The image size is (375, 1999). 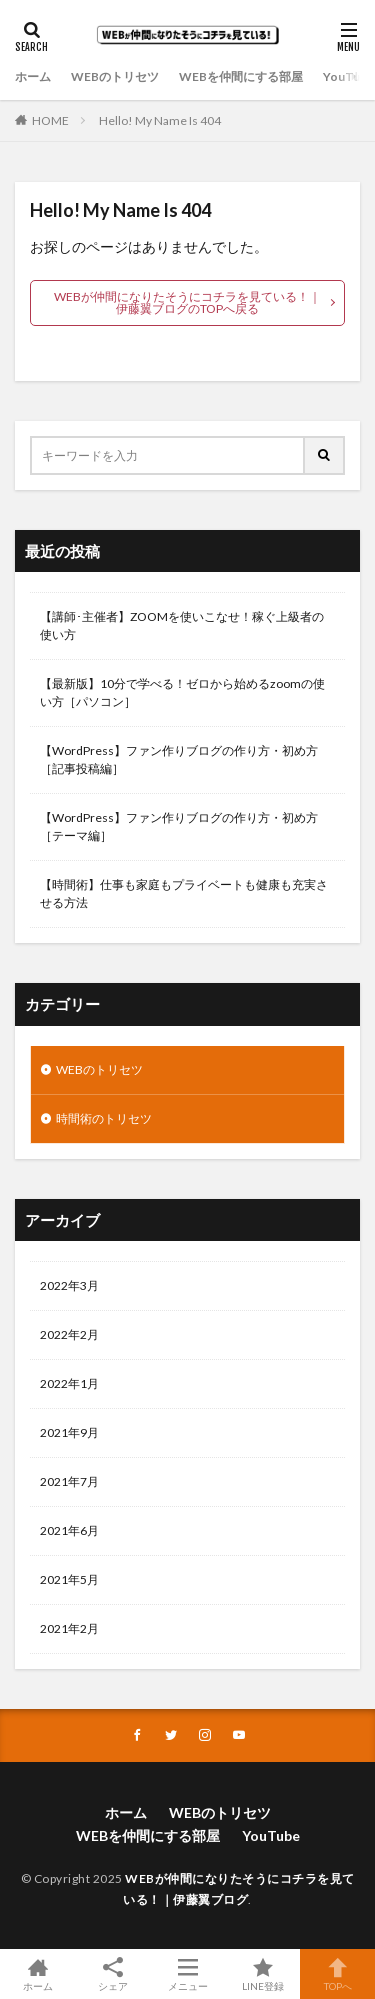 What do you see at coordinates (69, 1334) in the screenshot?
I see `2022年2月` at bounding box center [69, 1334].